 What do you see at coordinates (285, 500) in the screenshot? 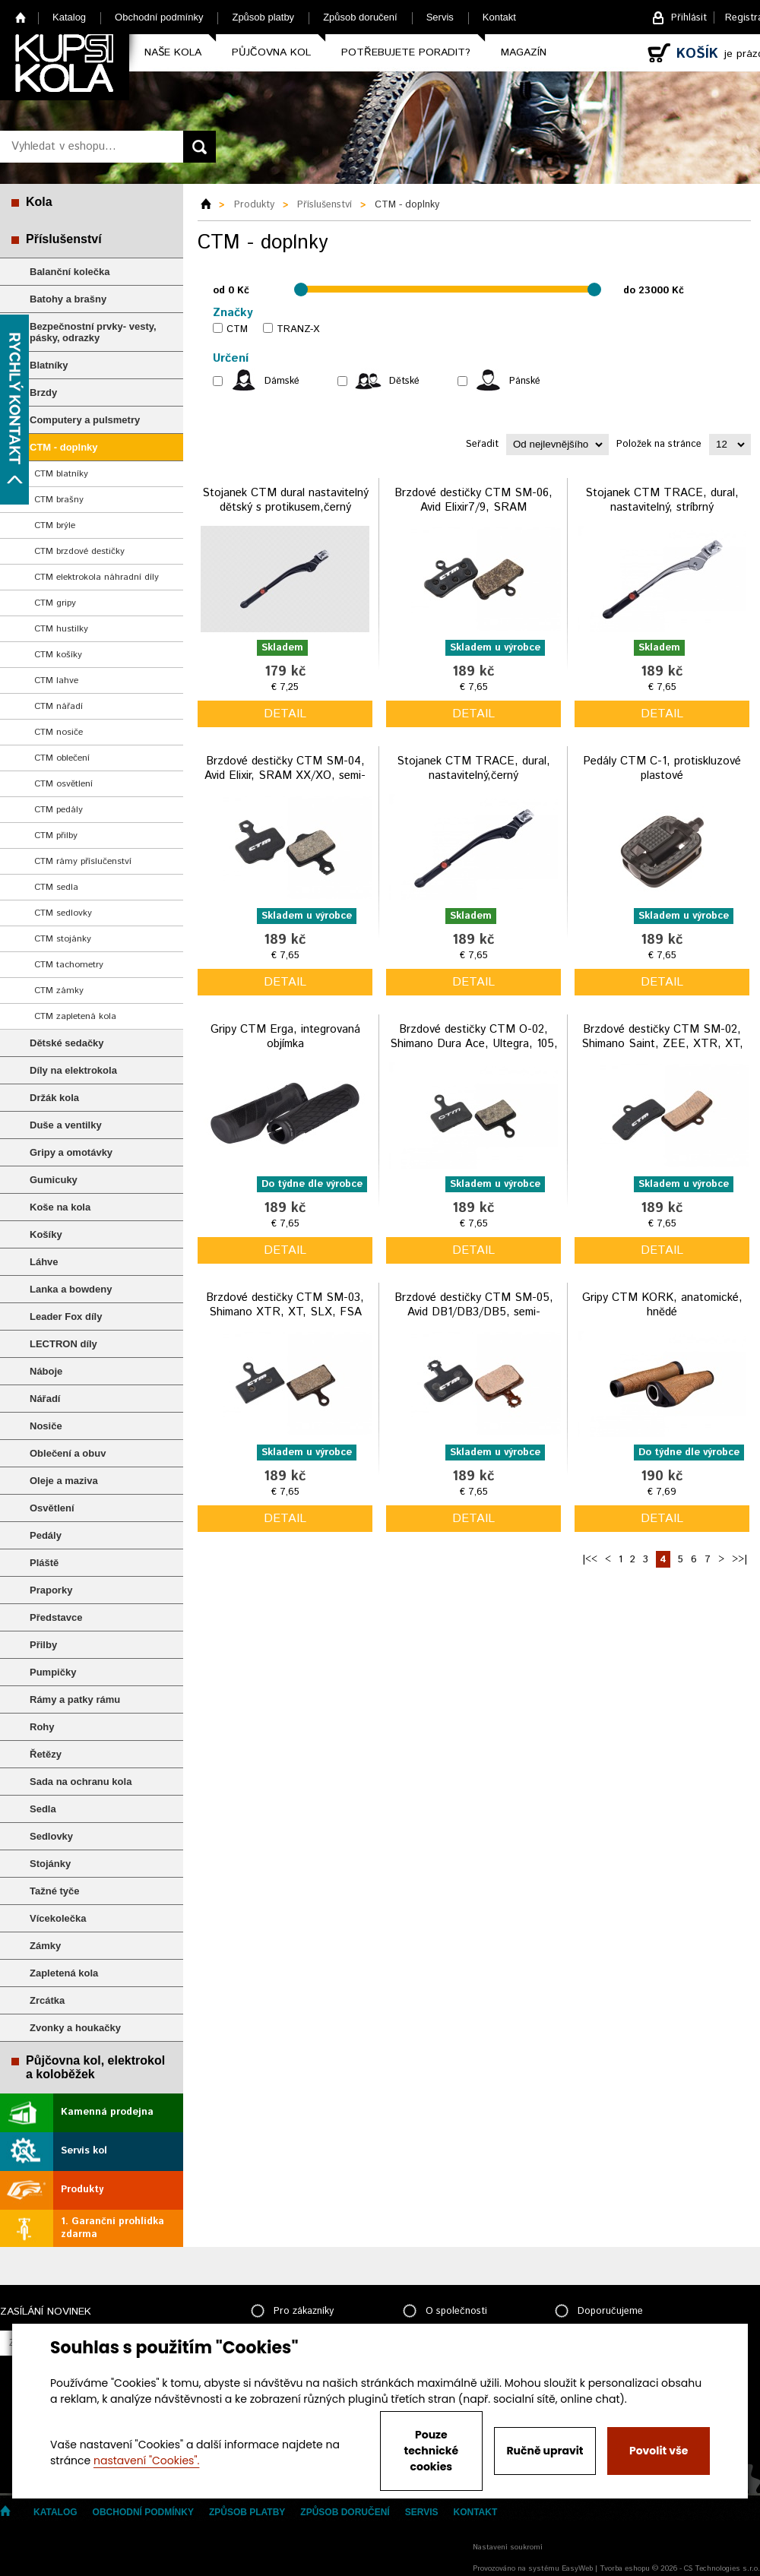
I see `Stojanek CTM dural nastavitelný dětský s protikusem,černý` at bounding box center [285, 500].